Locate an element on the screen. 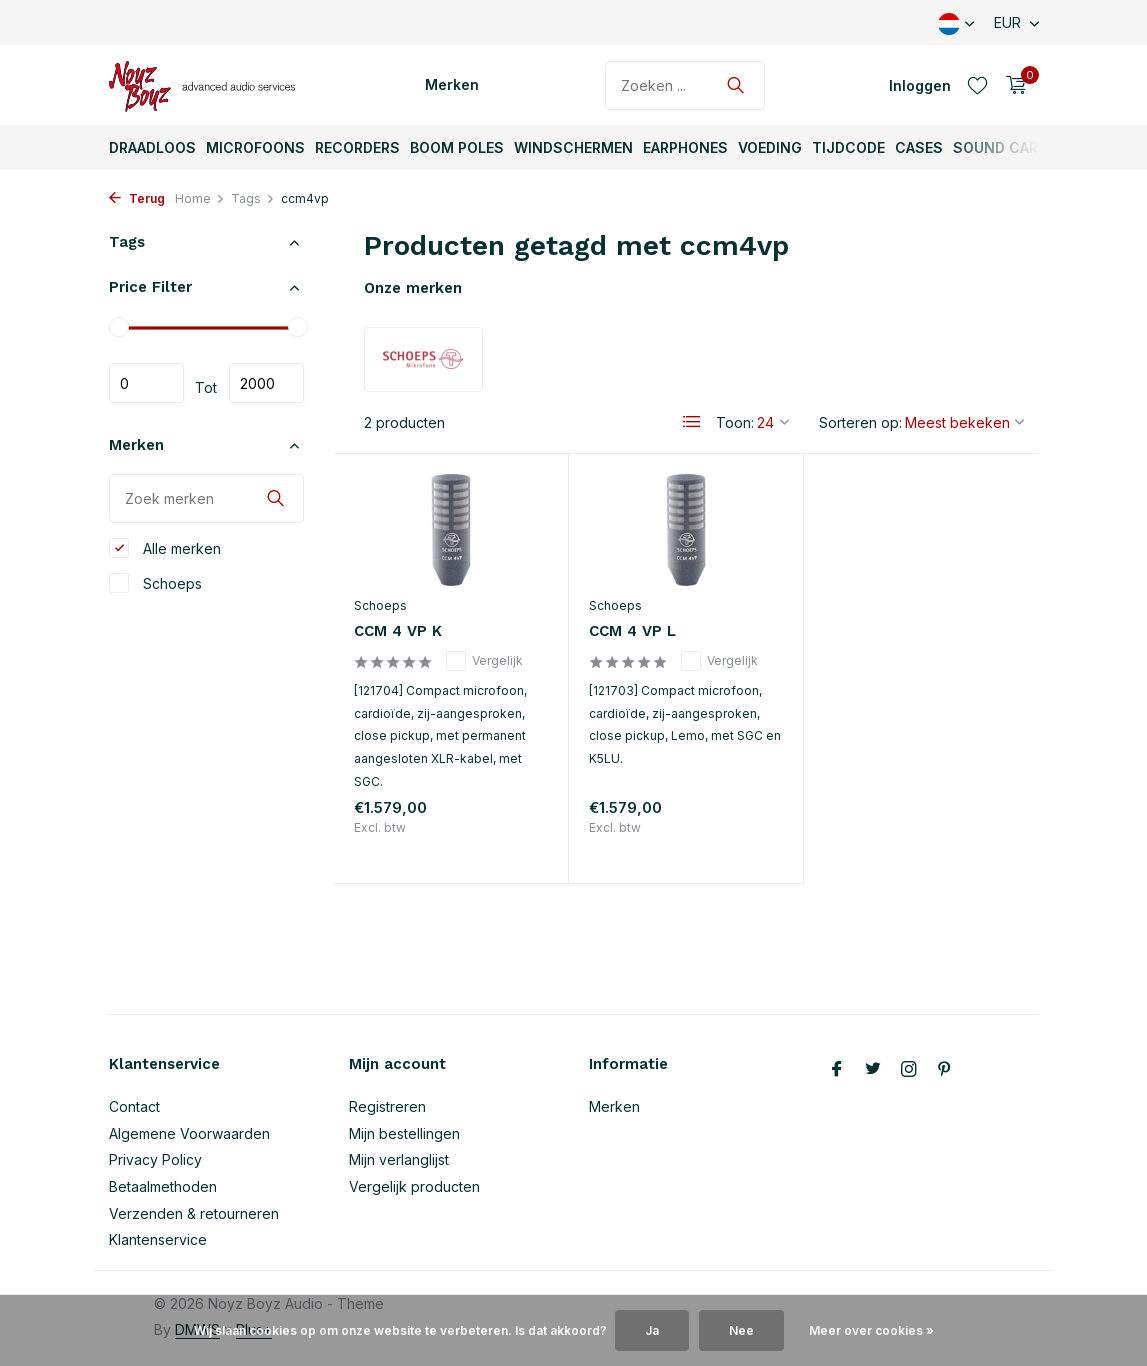  Earphones is located at coordinates (685, 147).